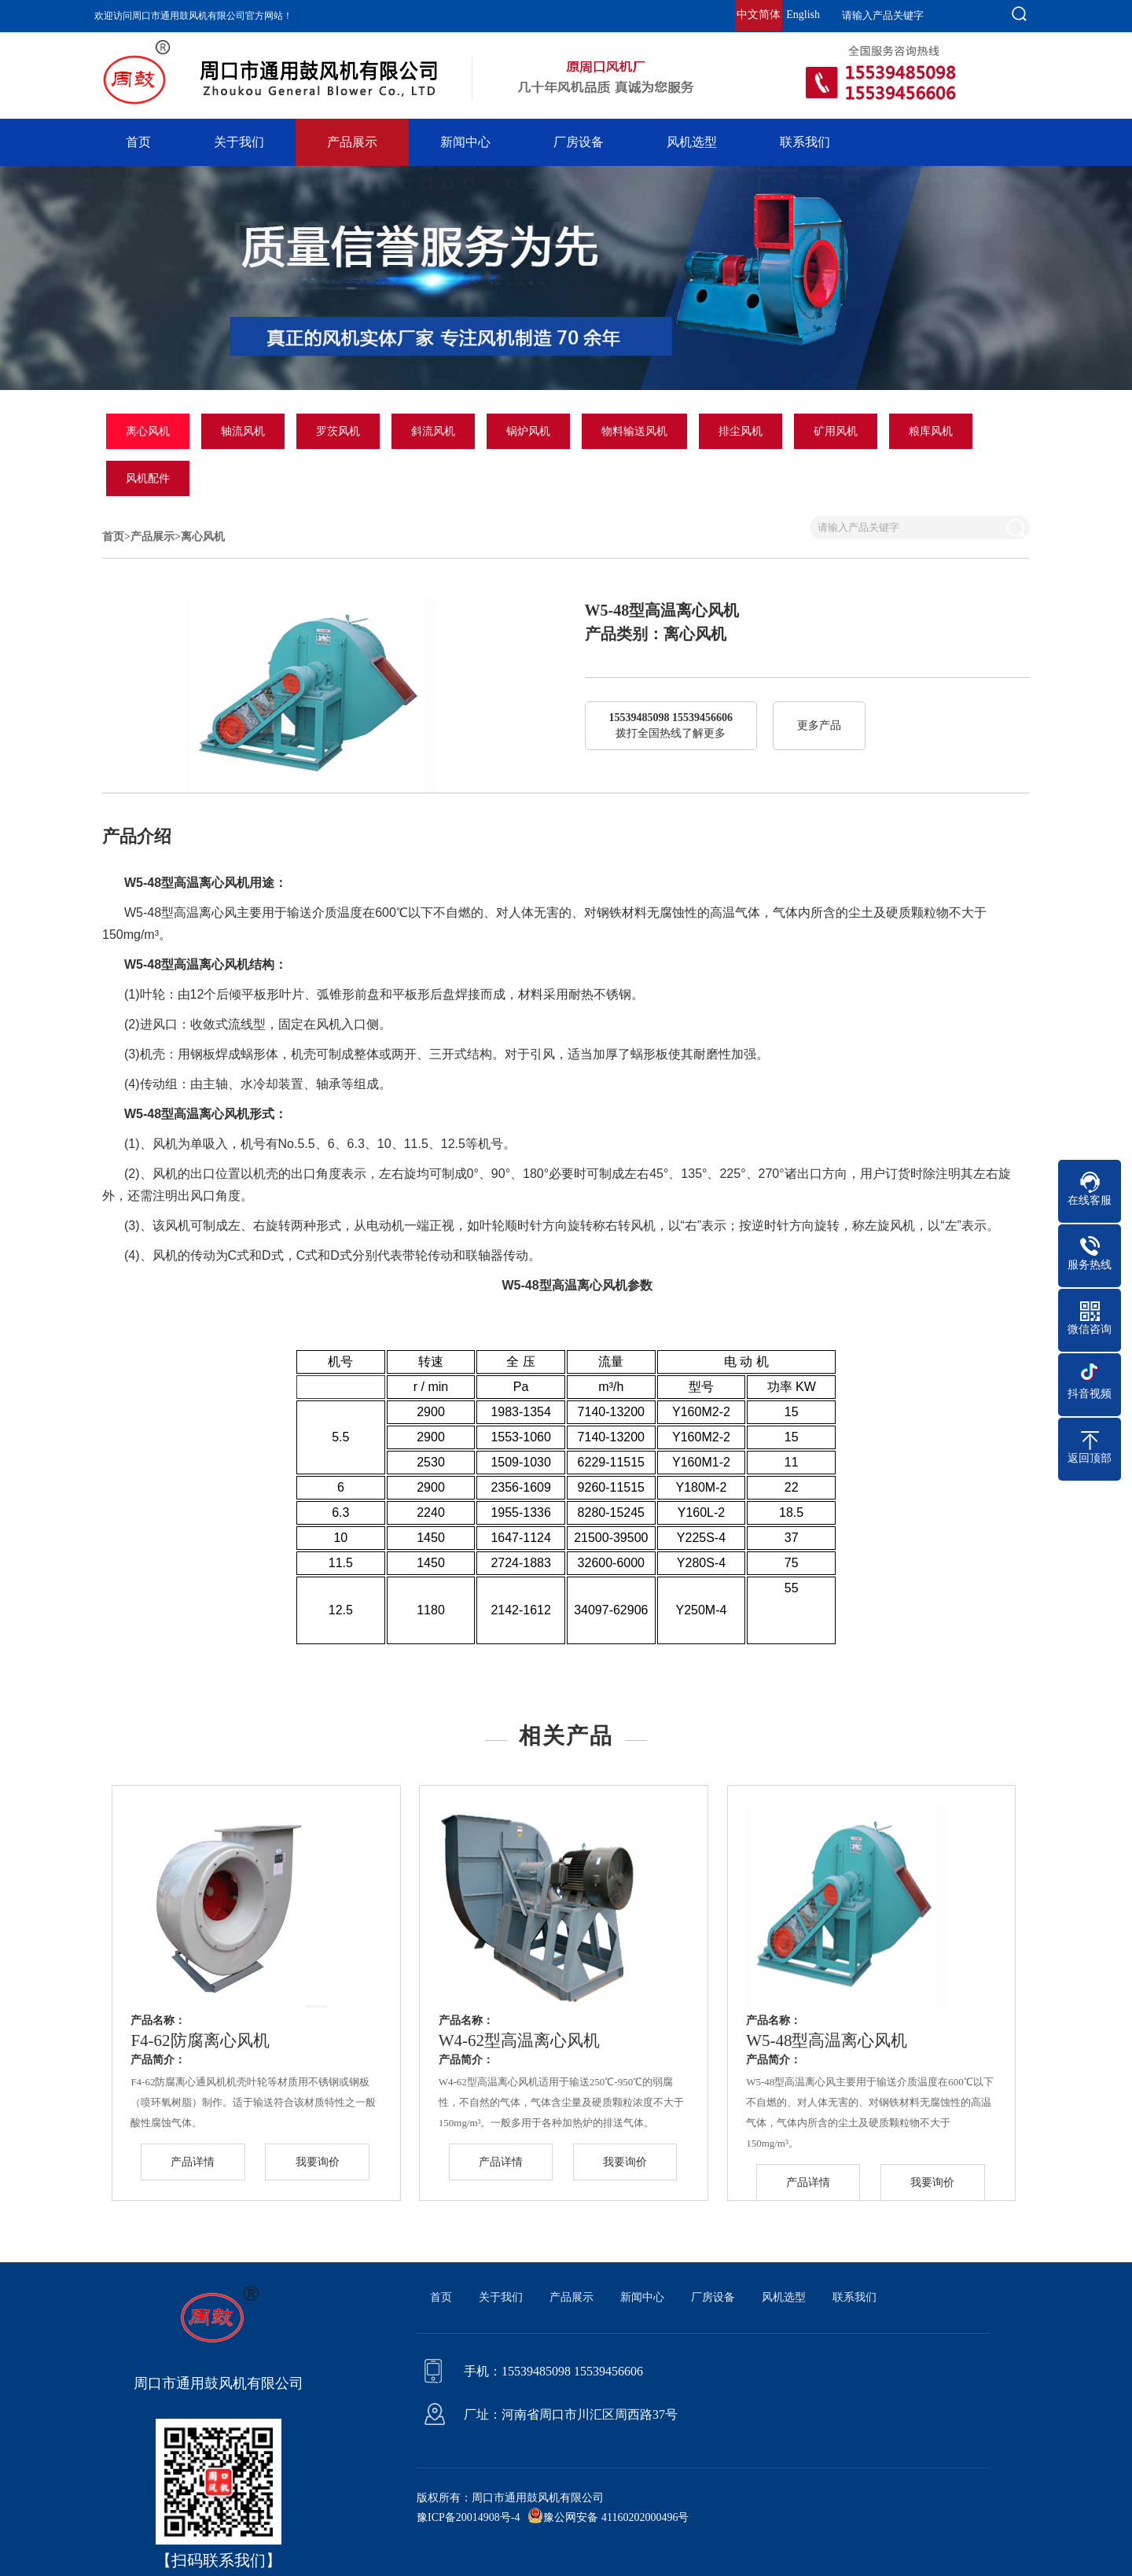 The width and height of the screenshot is (1132, 2576). Describe the element at coordinates (338, 431) in the screenshot. I see `罗茨风机` at that location.